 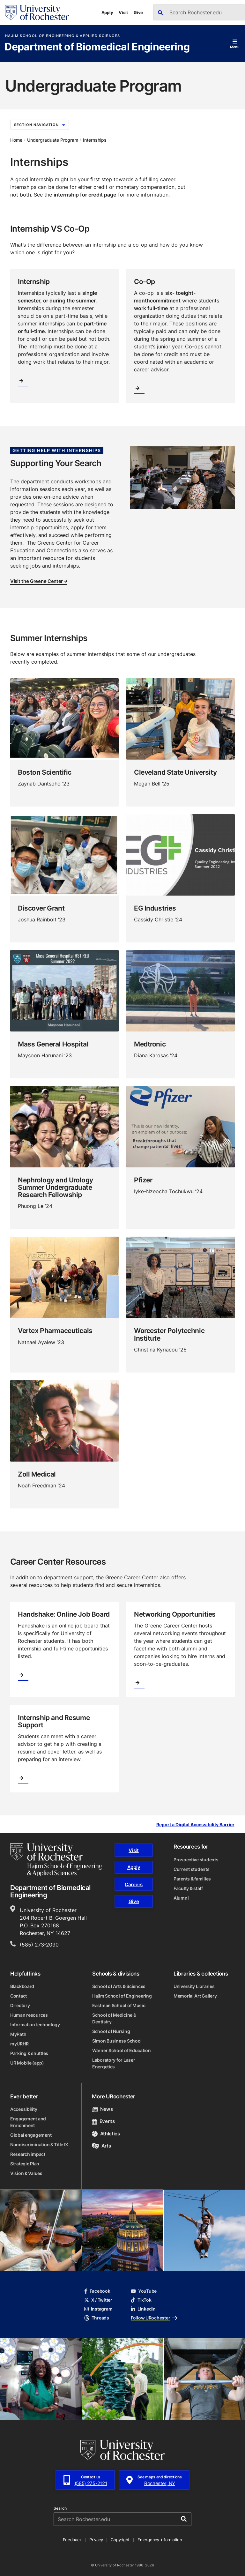 What do you see at coordinates (98, 2309) in the screenshot?
I see `Instagram` at bounding box center [98, 2309].